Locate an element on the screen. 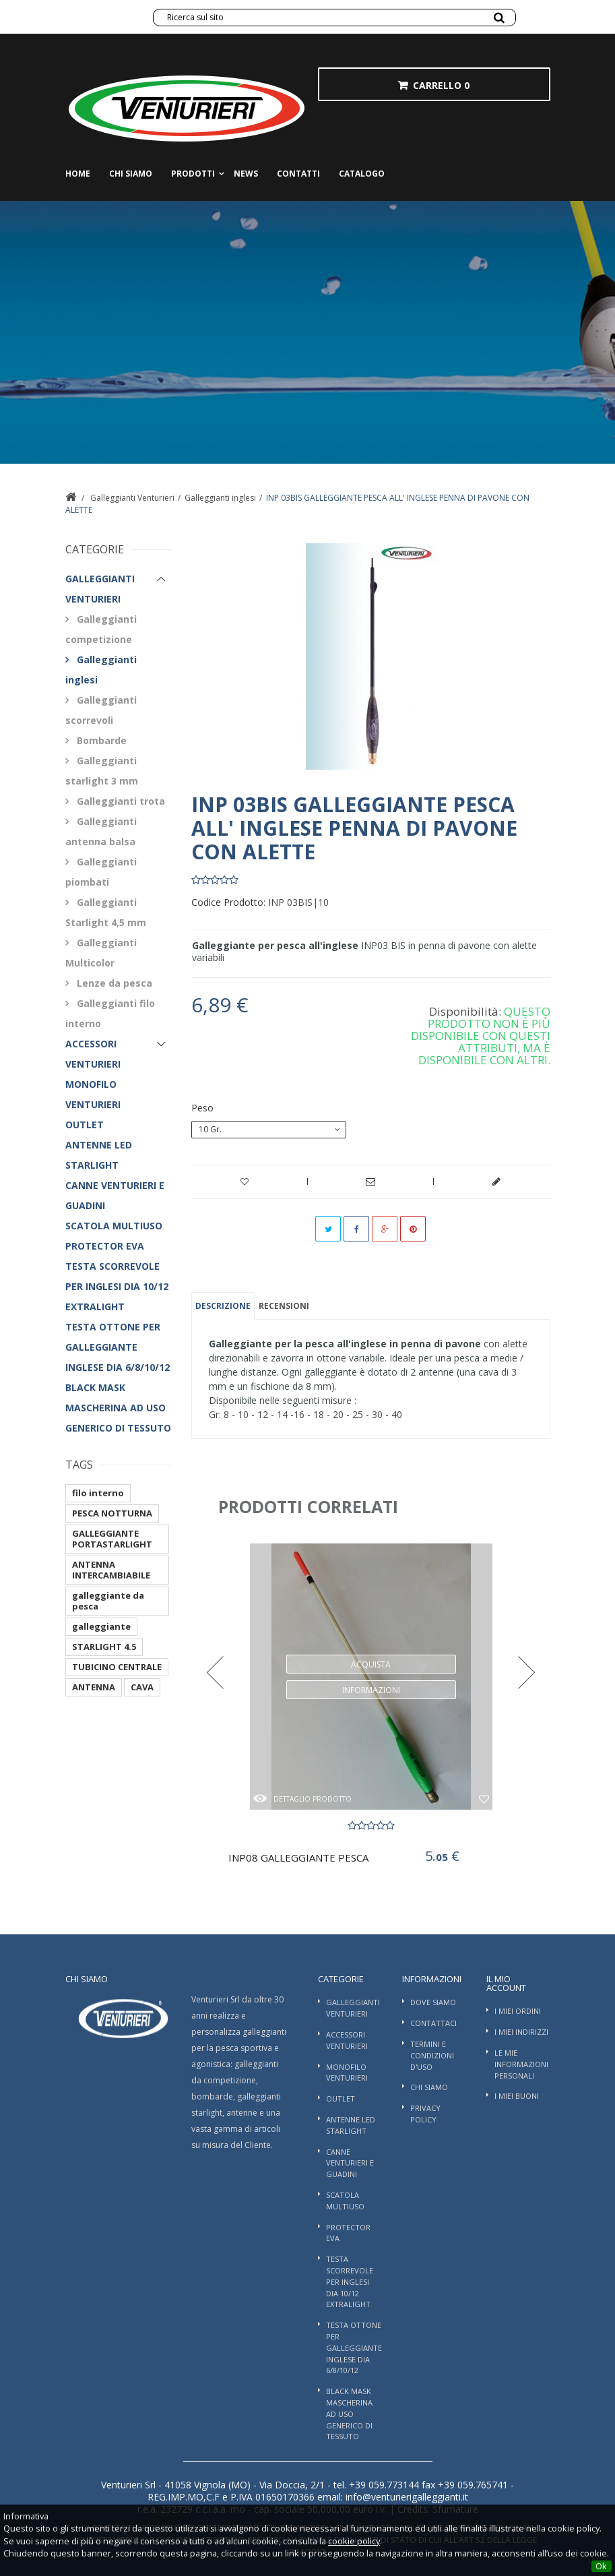 This screenshot has width=615, height=2576. Galleggianti Multicolor is located at coordinates (101, 952).